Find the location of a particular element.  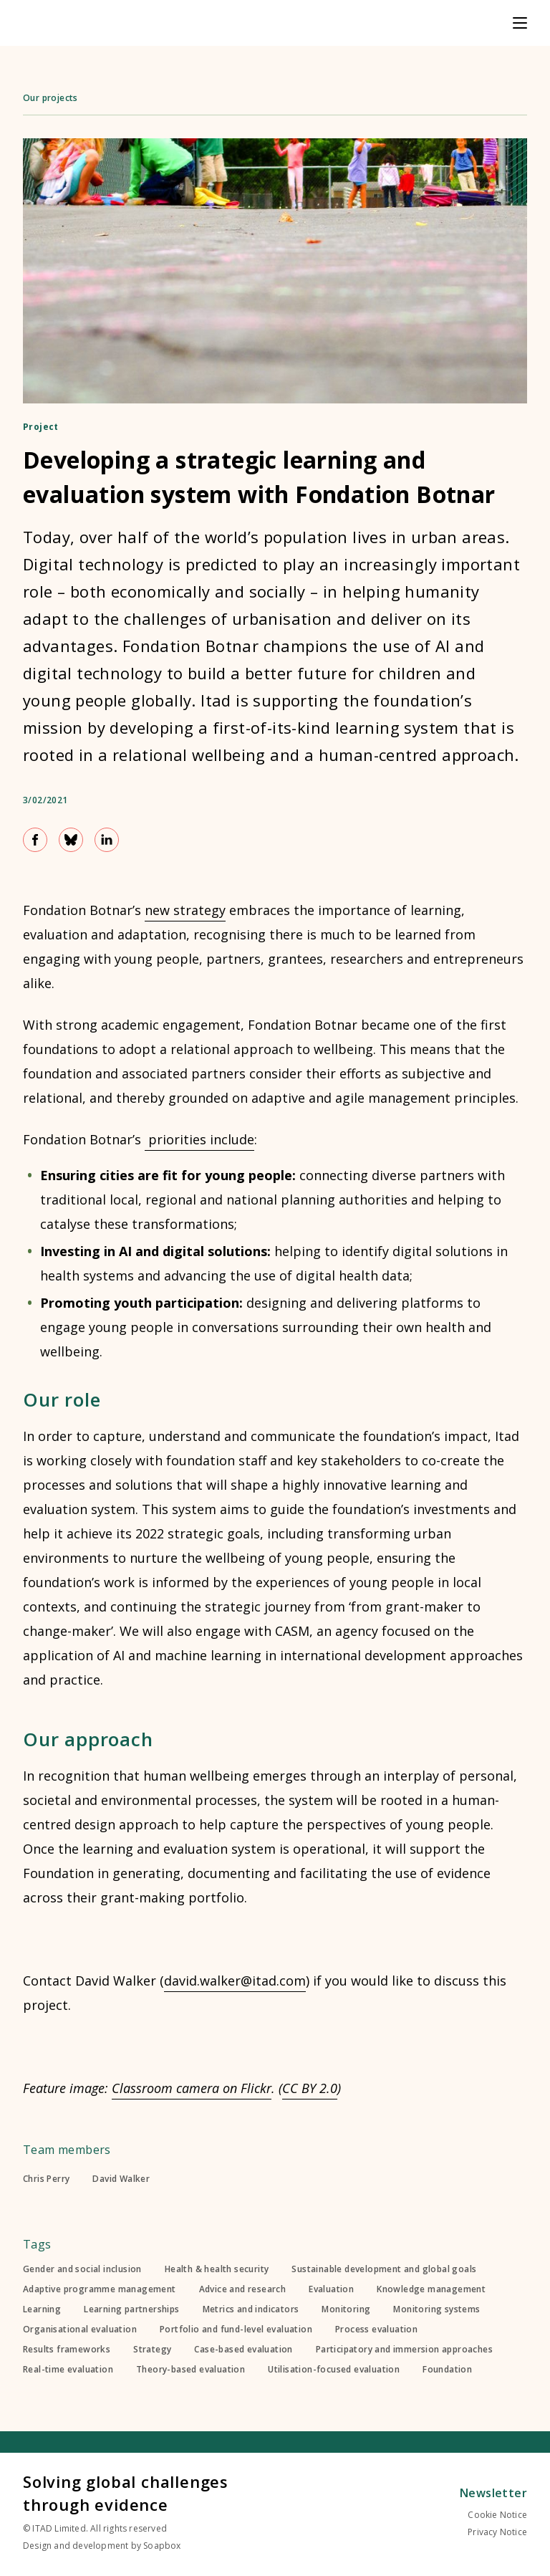

Strategy is located at coordinates (152, 2349).